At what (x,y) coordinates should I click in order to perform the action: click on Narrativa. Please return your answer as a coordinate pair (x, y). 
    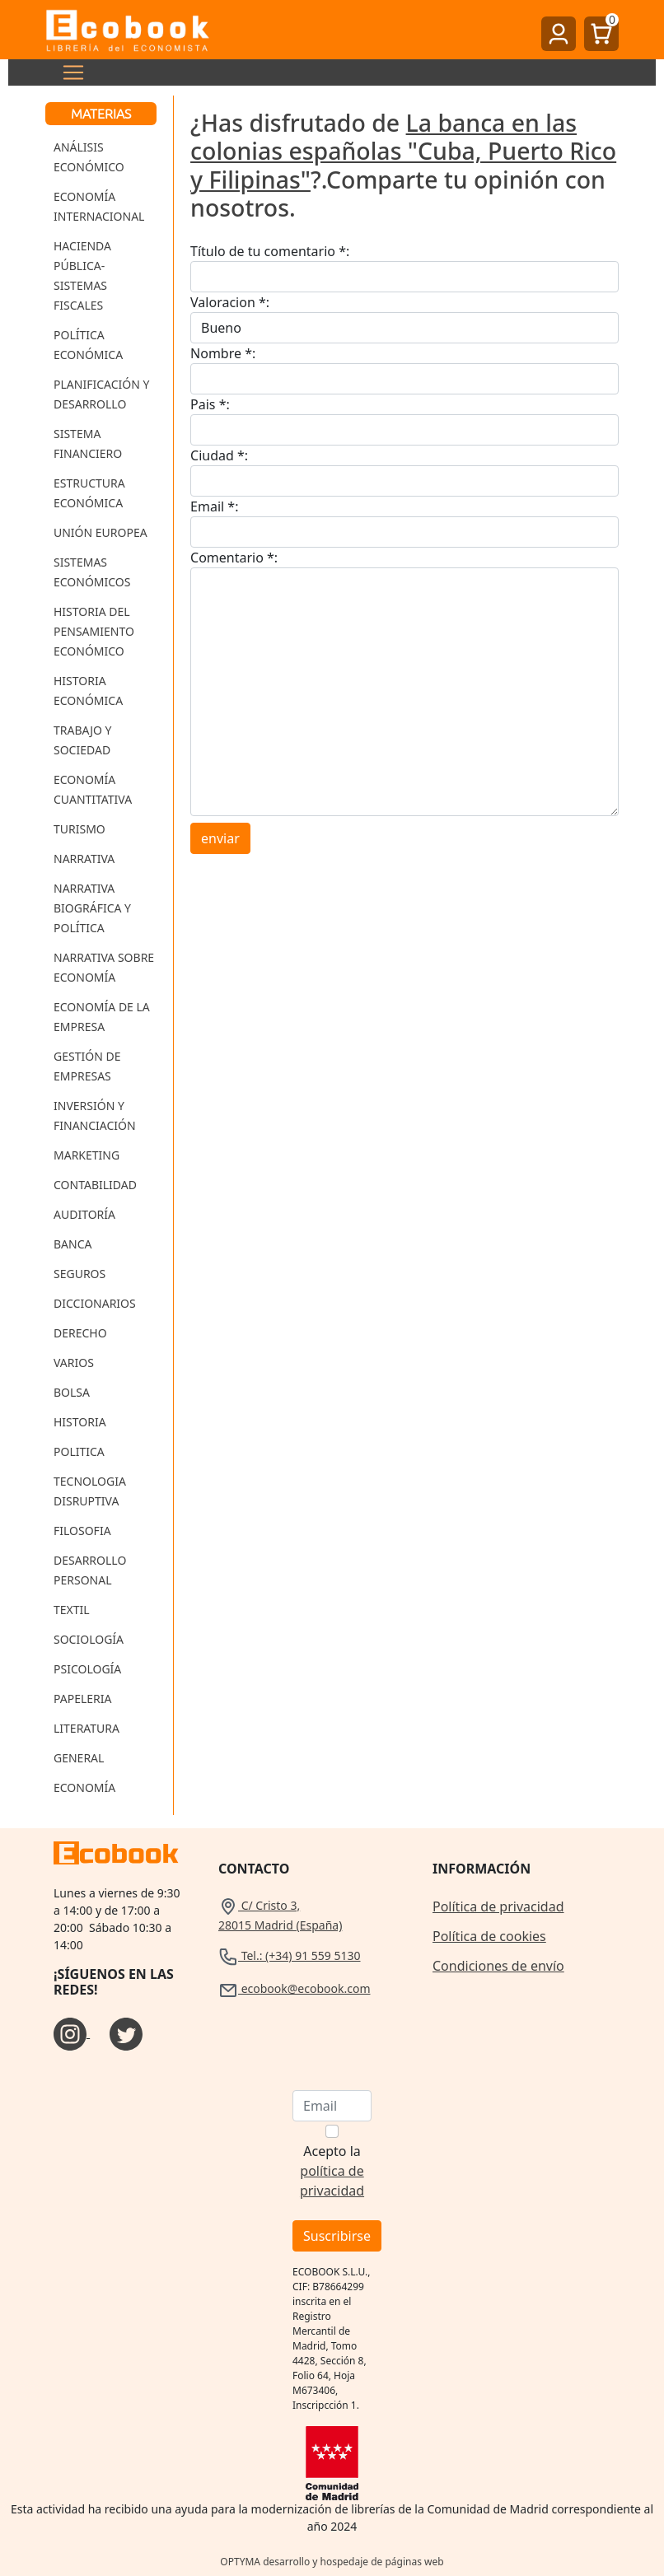
    Looking at the image, I should click on (84, 858).